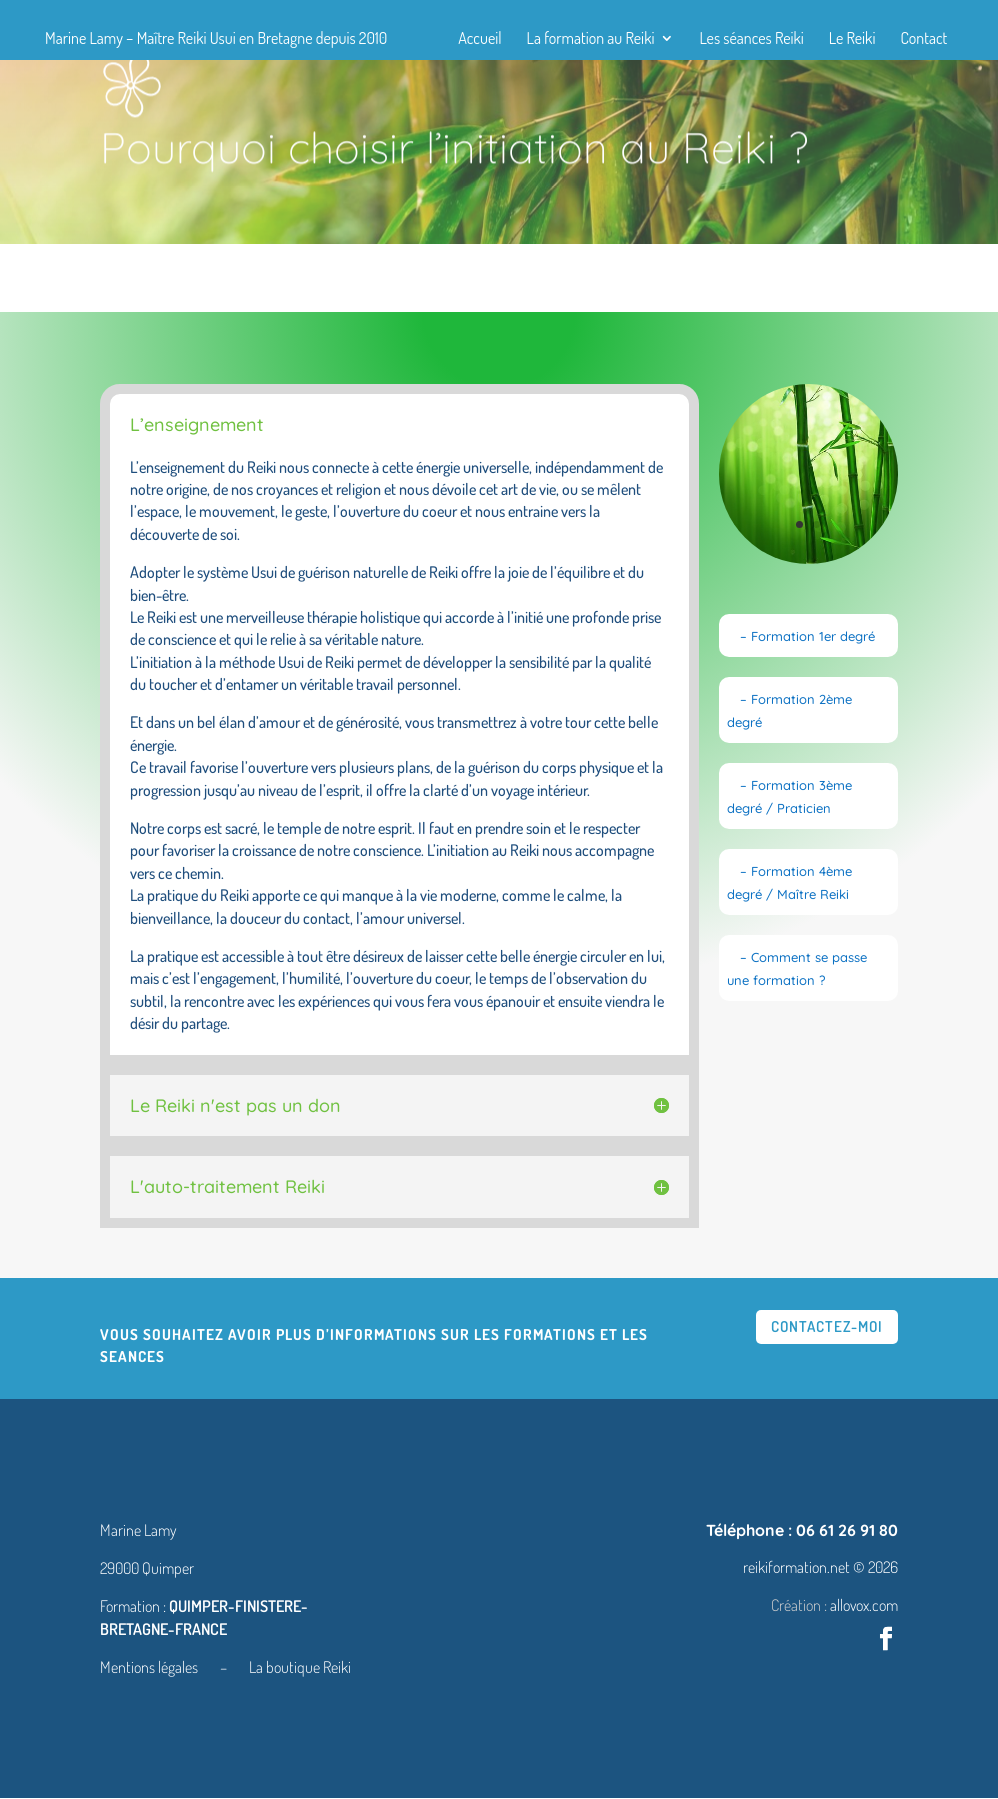 This screenshot has height=1799, width=998. Describe the element at coordinates (923, 39) in the screenshot. I see `Contact` at that location.